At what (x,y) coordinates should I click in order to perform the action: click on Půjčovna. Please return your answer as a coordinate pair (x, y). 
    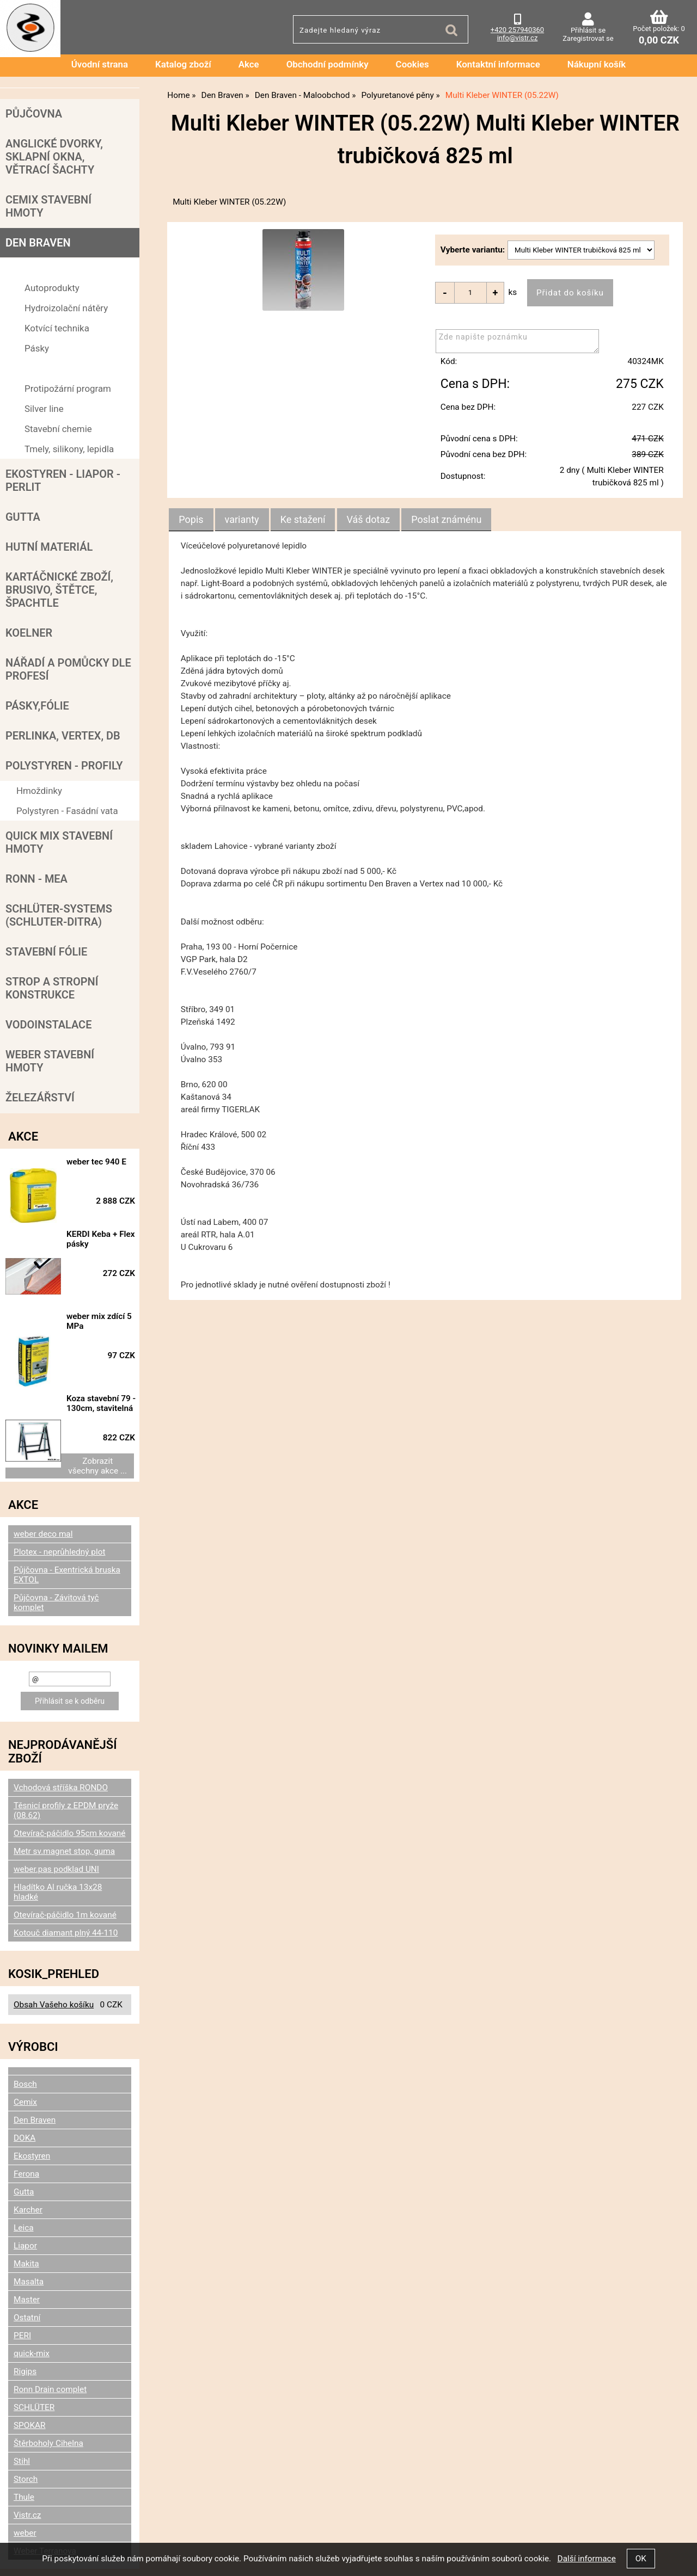
    Looking at the image, I should click on (33, 113).